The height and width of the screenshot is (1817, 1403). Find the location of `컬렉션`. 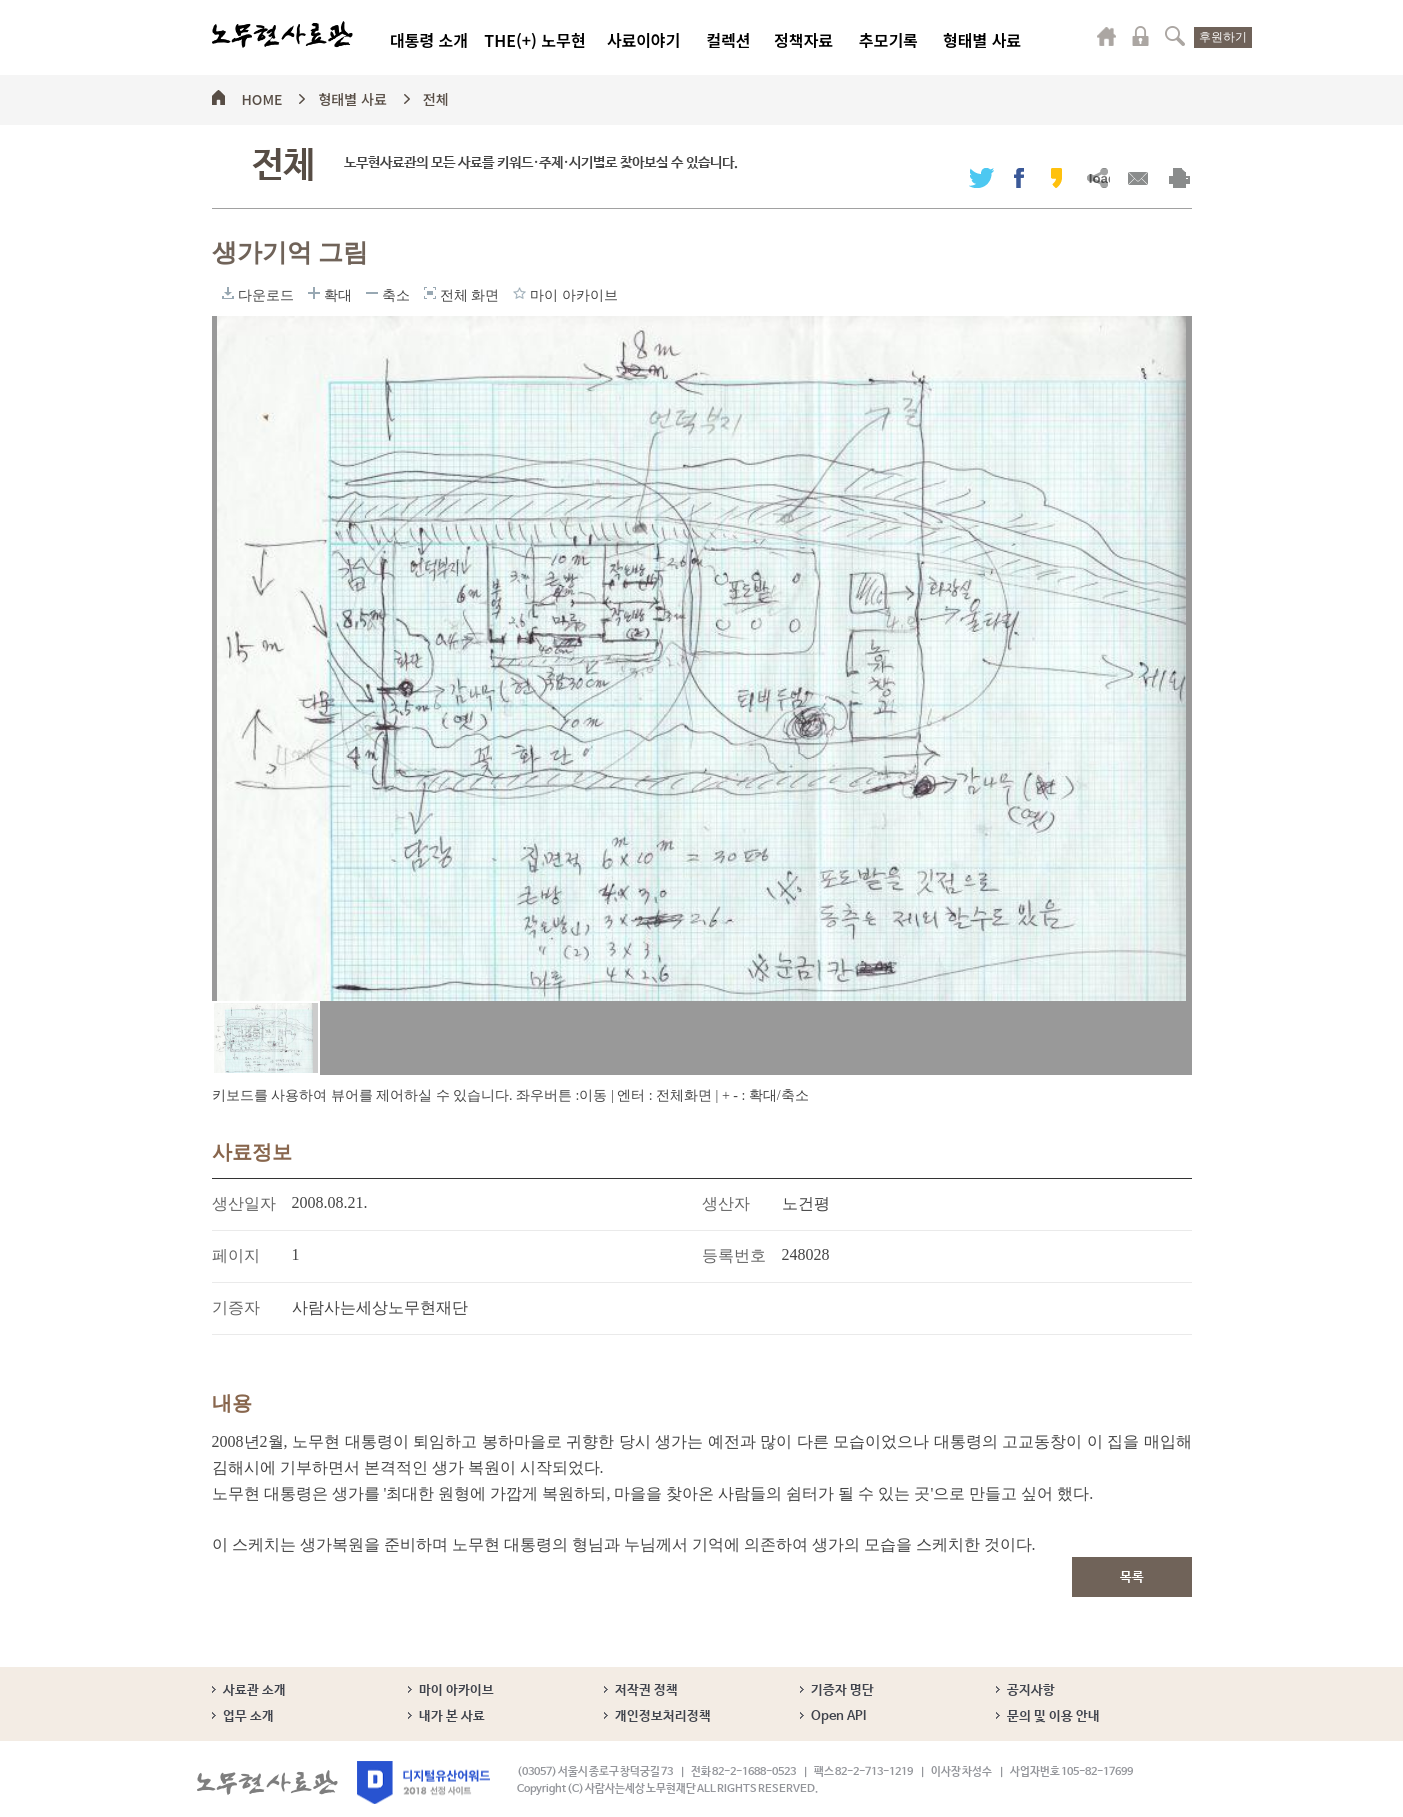

컬렉션 is located at coordinates (728, 40).